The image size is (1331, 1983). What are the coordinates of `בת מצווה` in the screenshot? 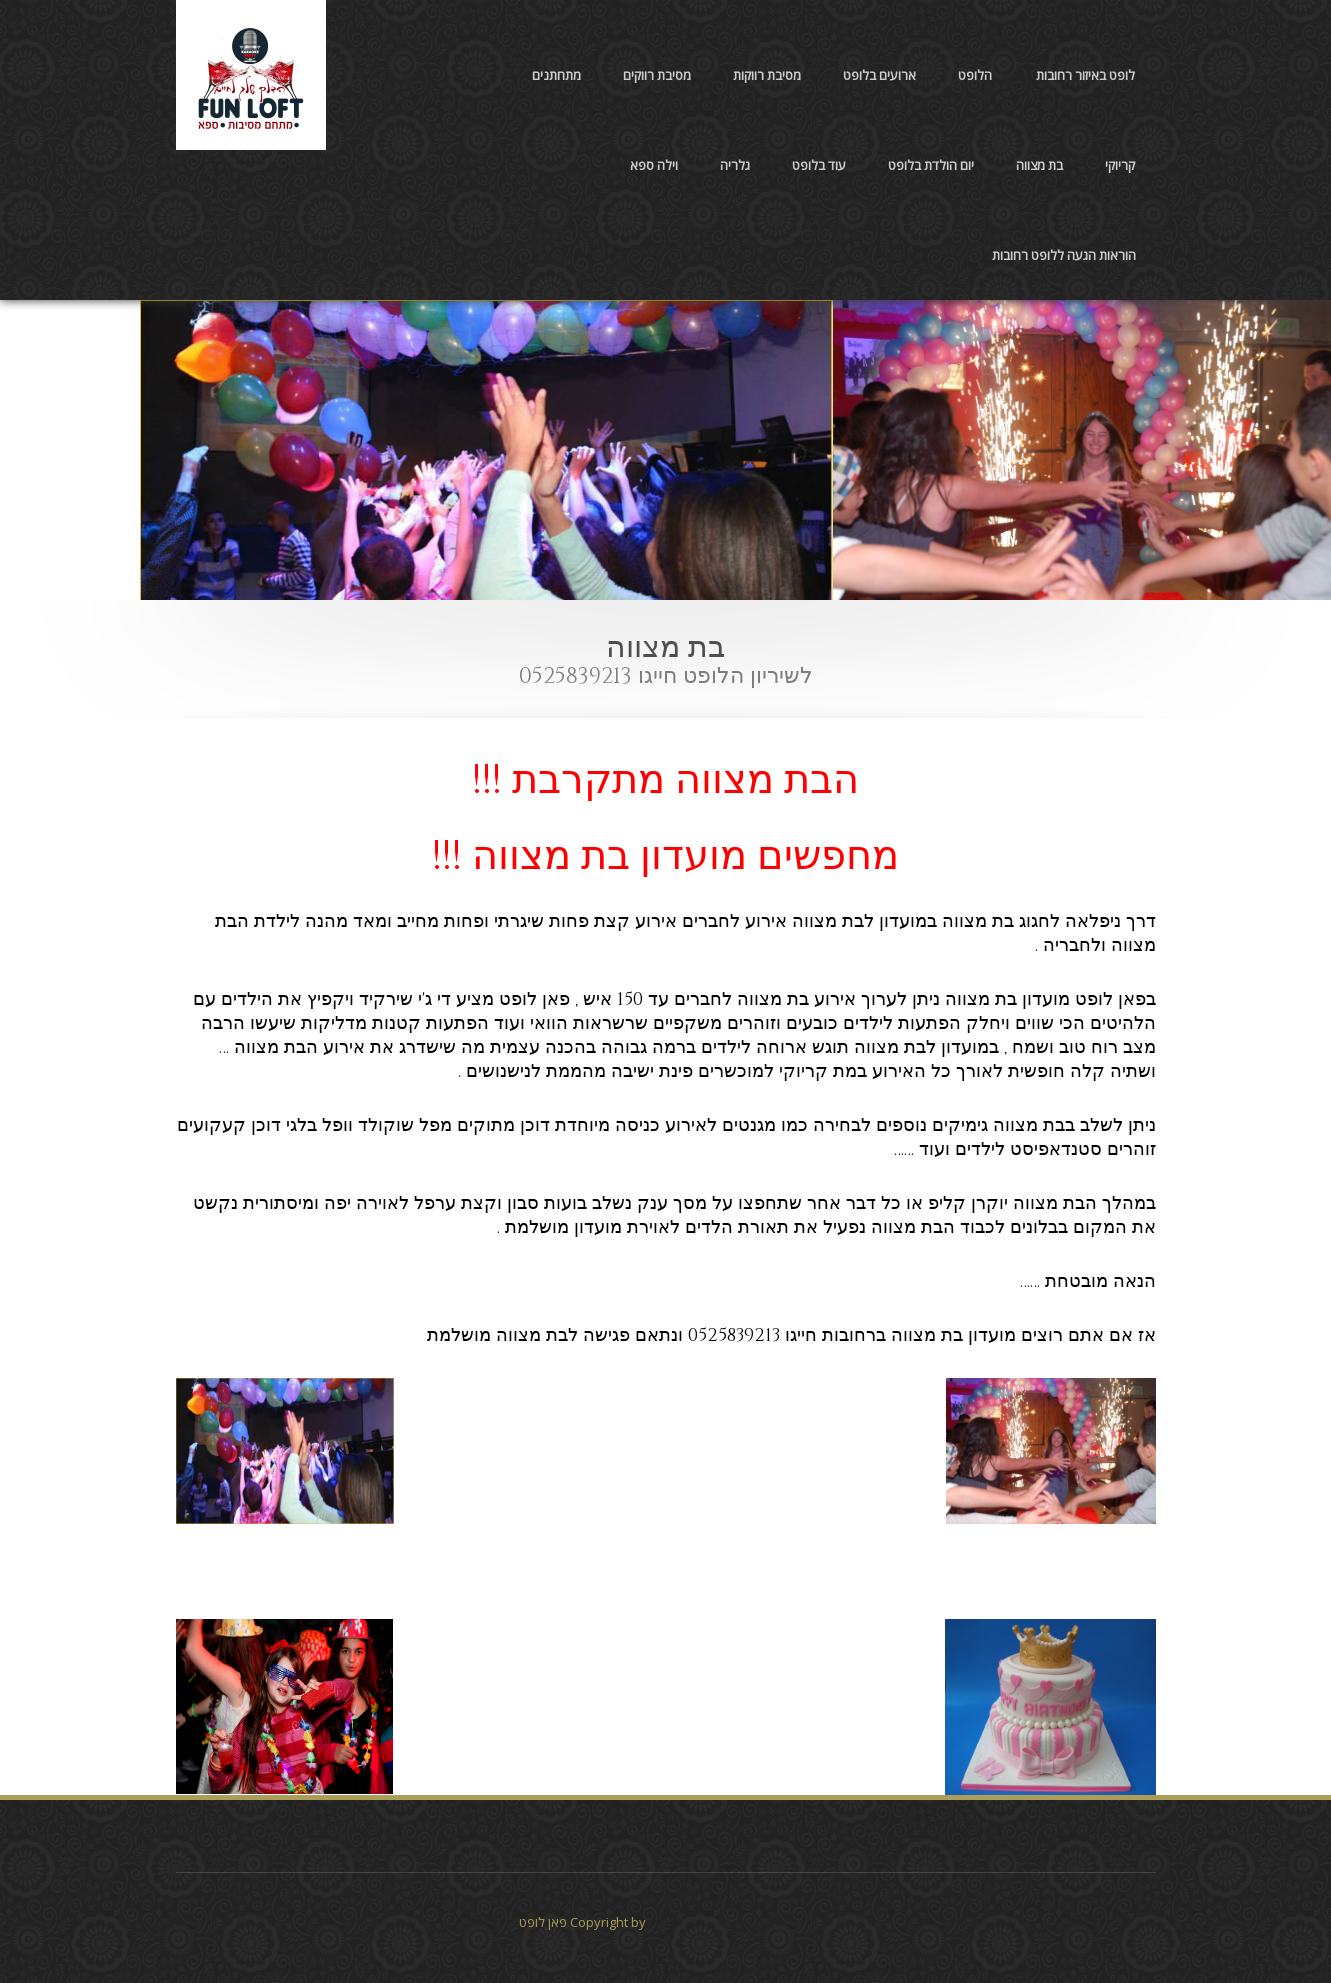 It's located at (1039, 165).